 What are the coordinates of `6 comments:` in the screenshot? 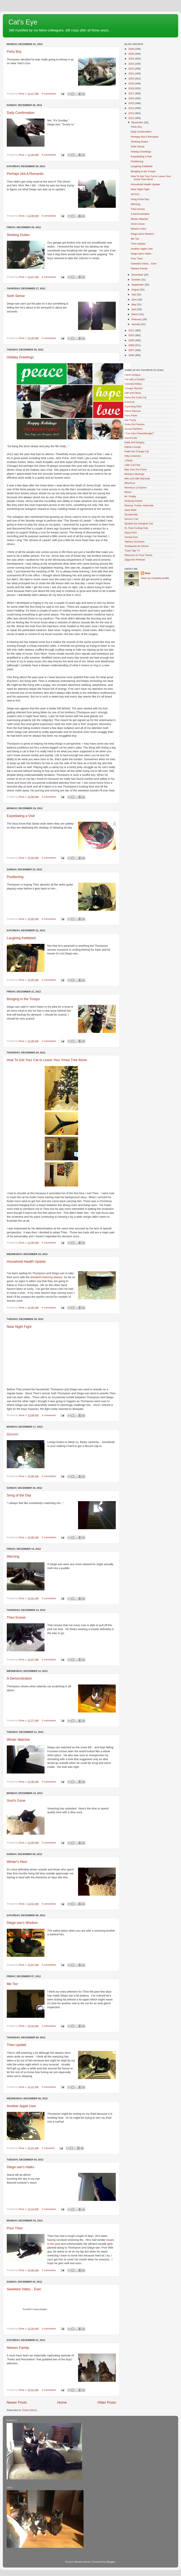 It's located at (49, 277).